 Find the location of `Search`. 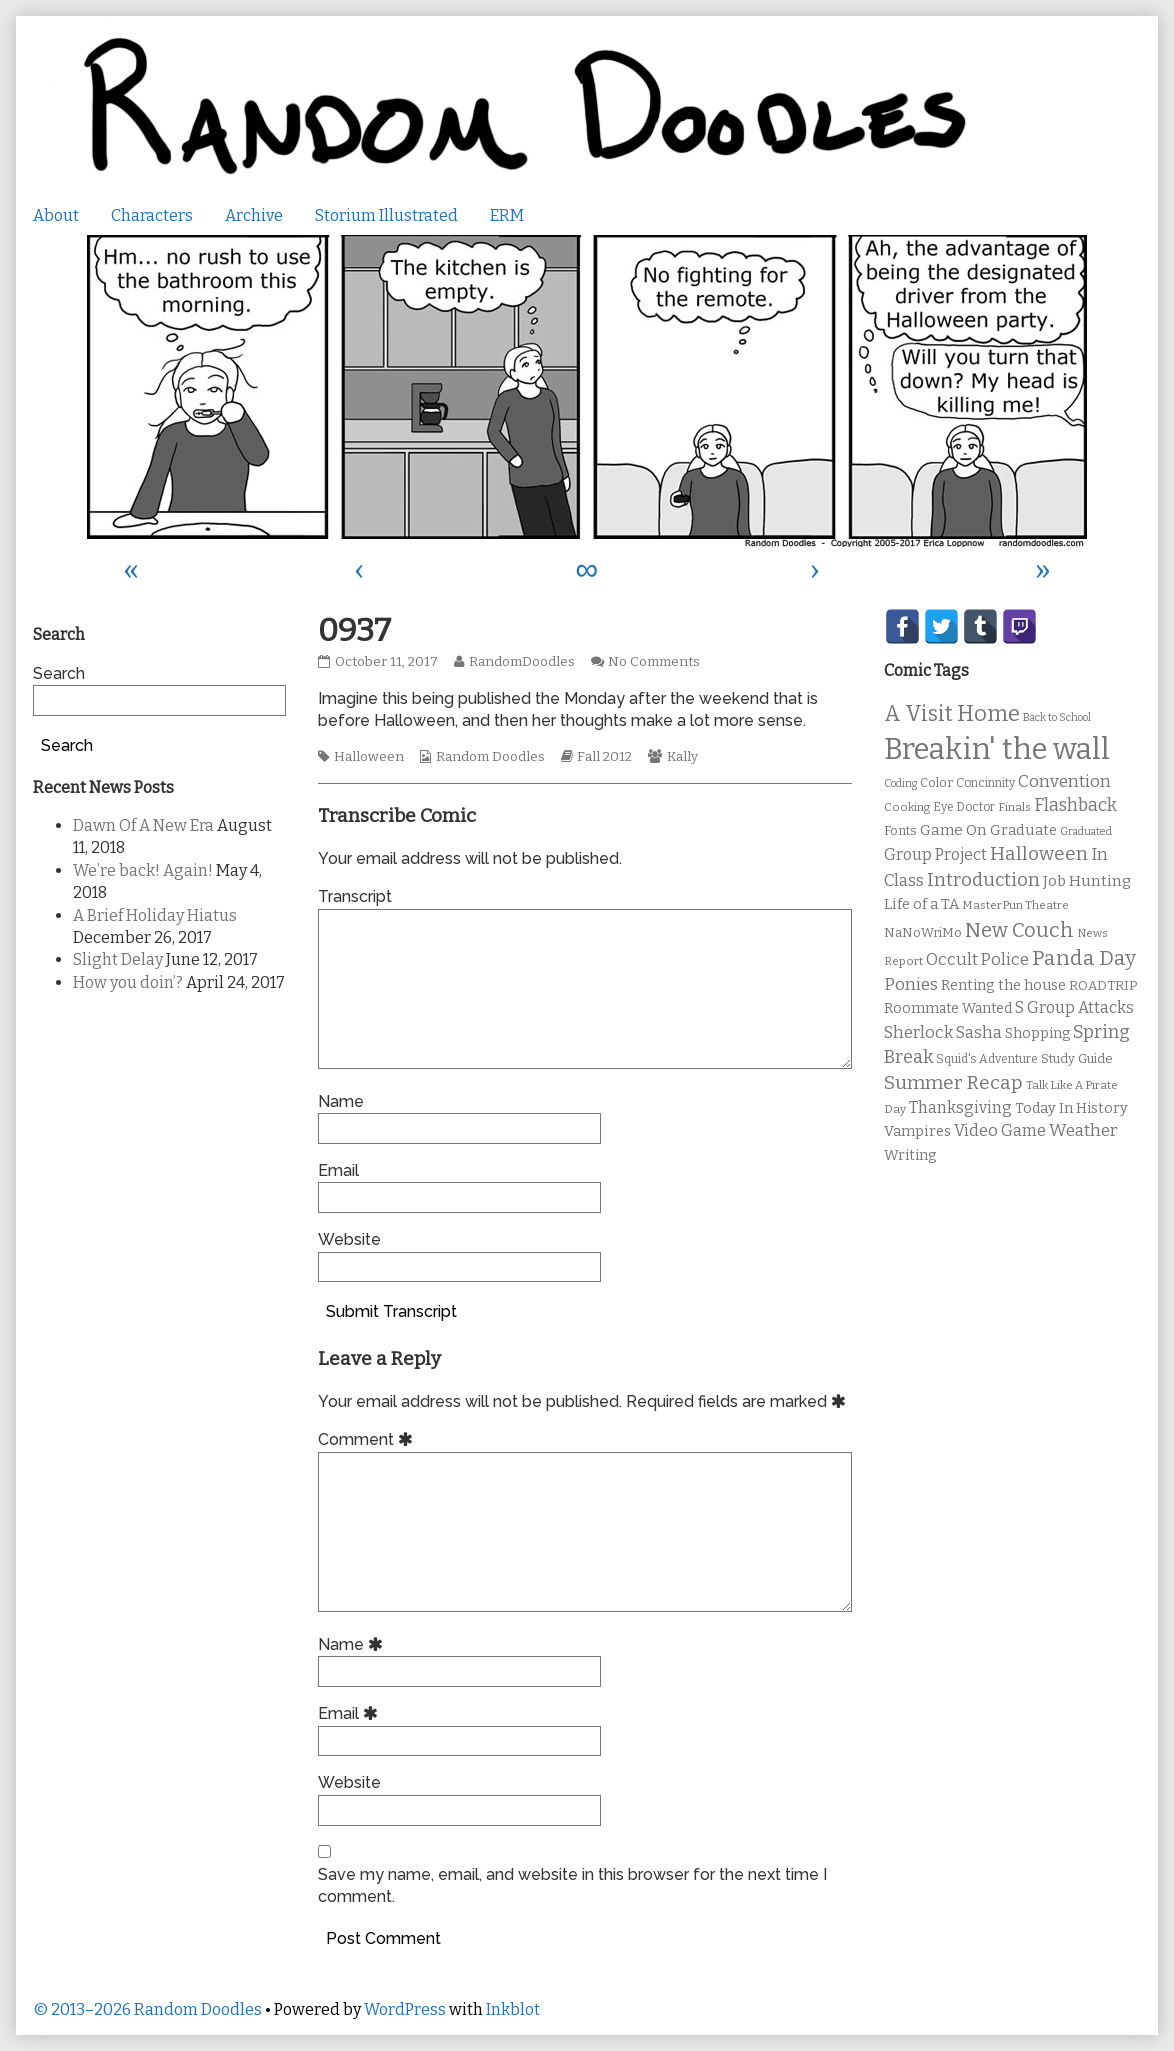

Search is located at coordinates (59, 673).